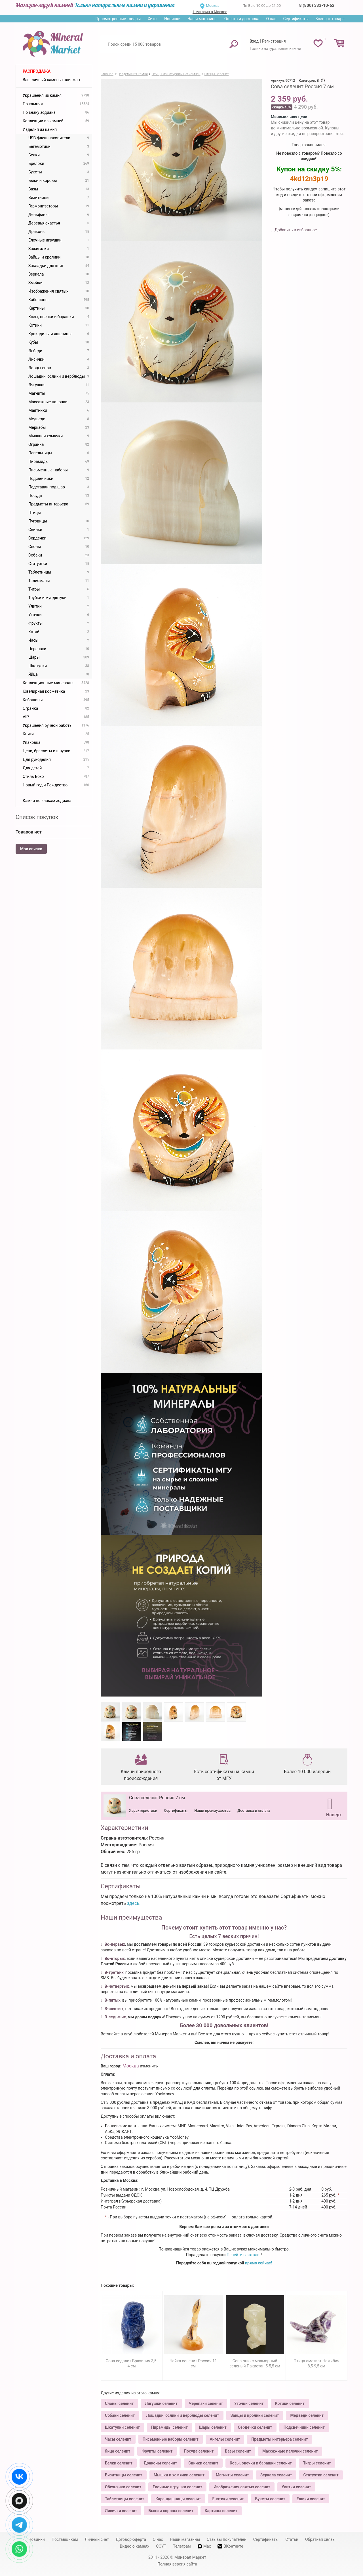 This screenshot has height=2576, width=363. I want to click on Подсвечники селенит, so click(304, 2427).